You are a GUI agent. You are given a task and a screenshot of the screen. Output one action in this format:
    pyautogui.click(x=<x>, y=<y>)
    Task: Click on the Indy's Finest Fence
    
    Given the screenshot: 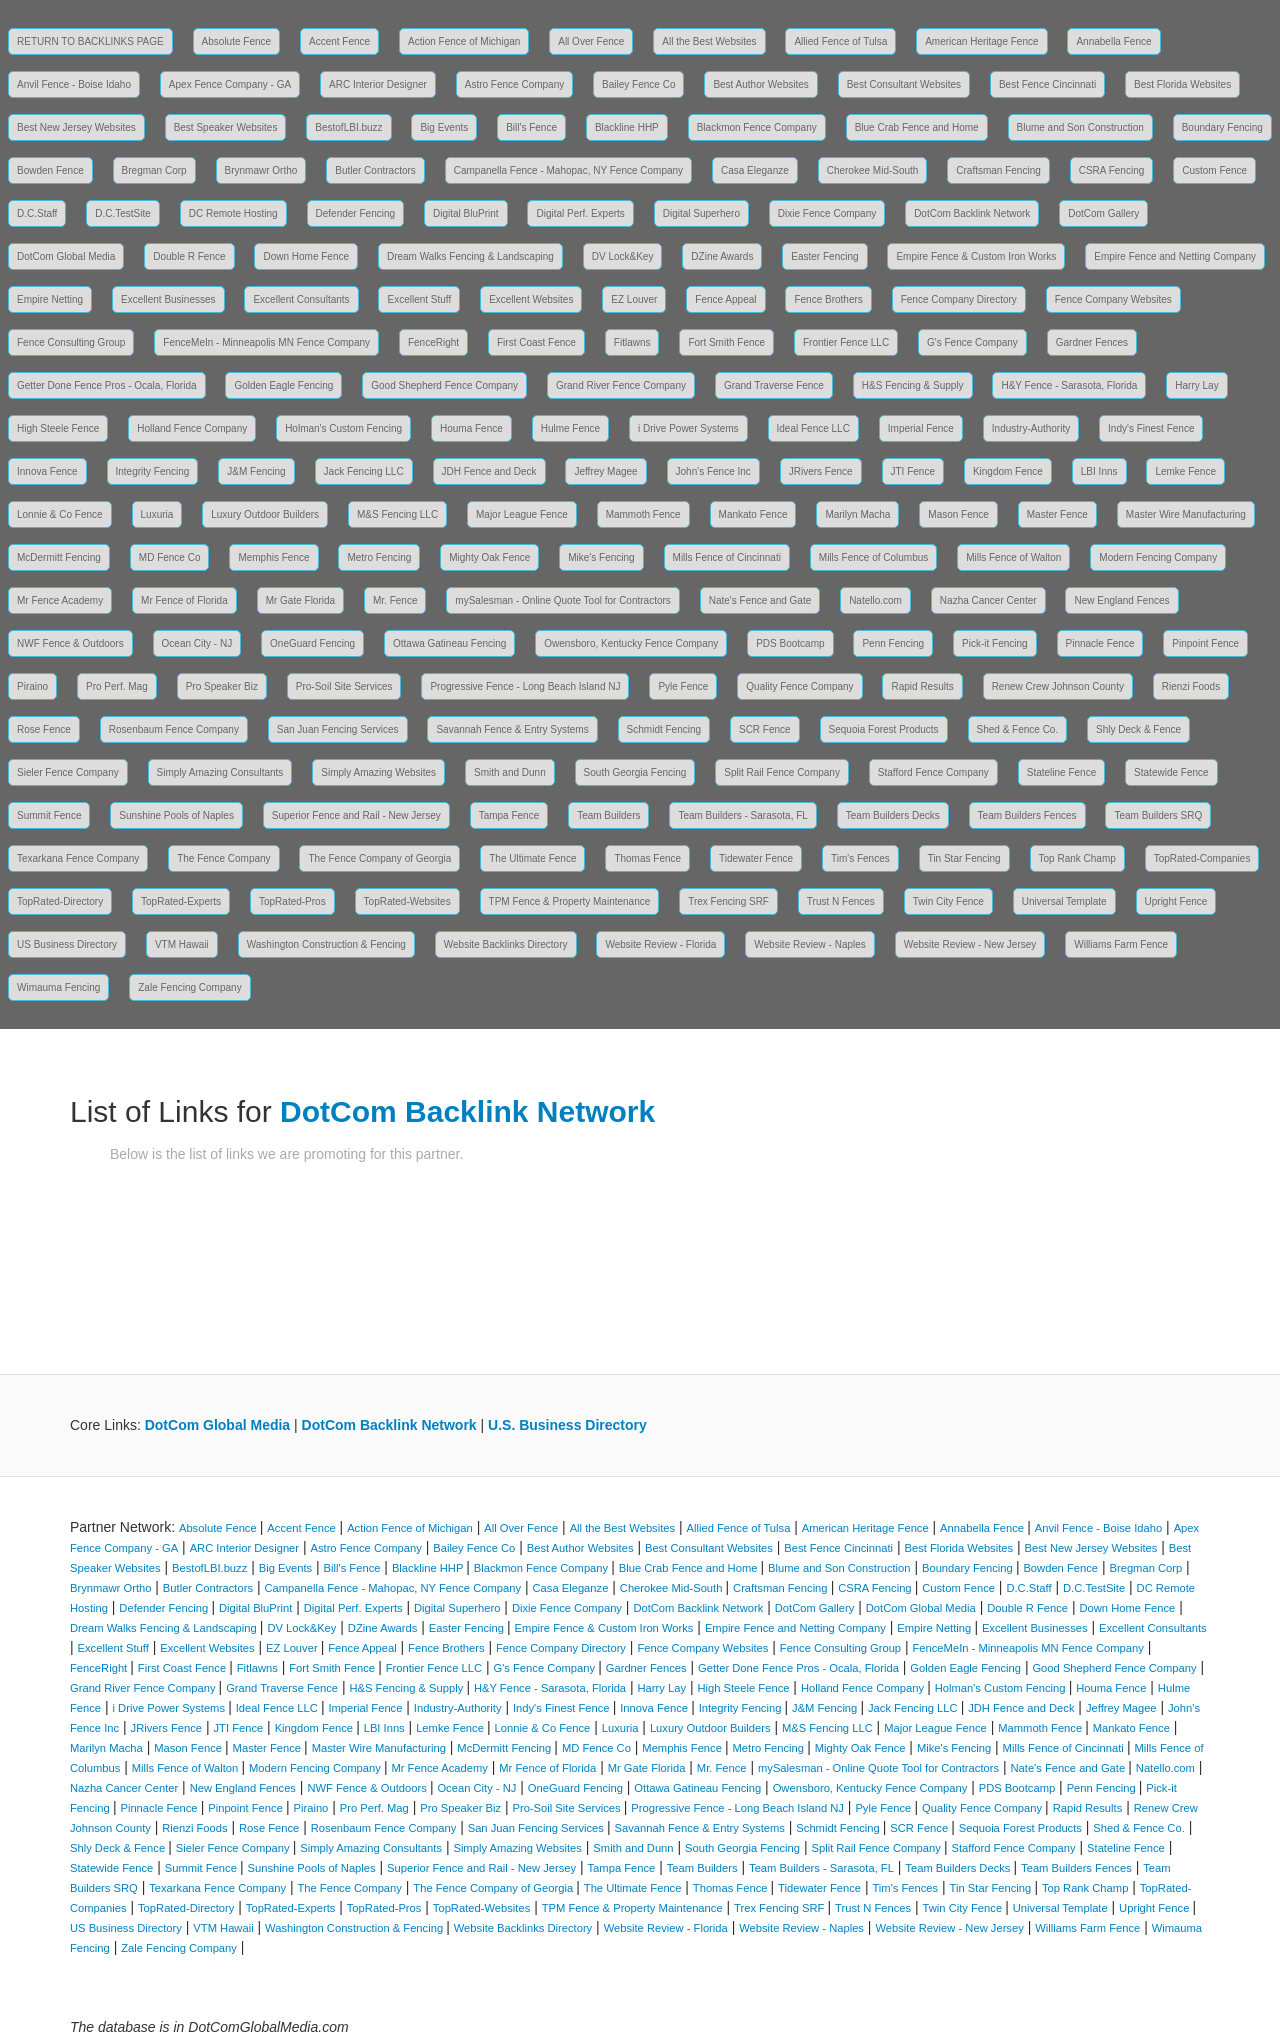 What is the action you would take?
    pyautogui.click(x=1151, y=428)
    